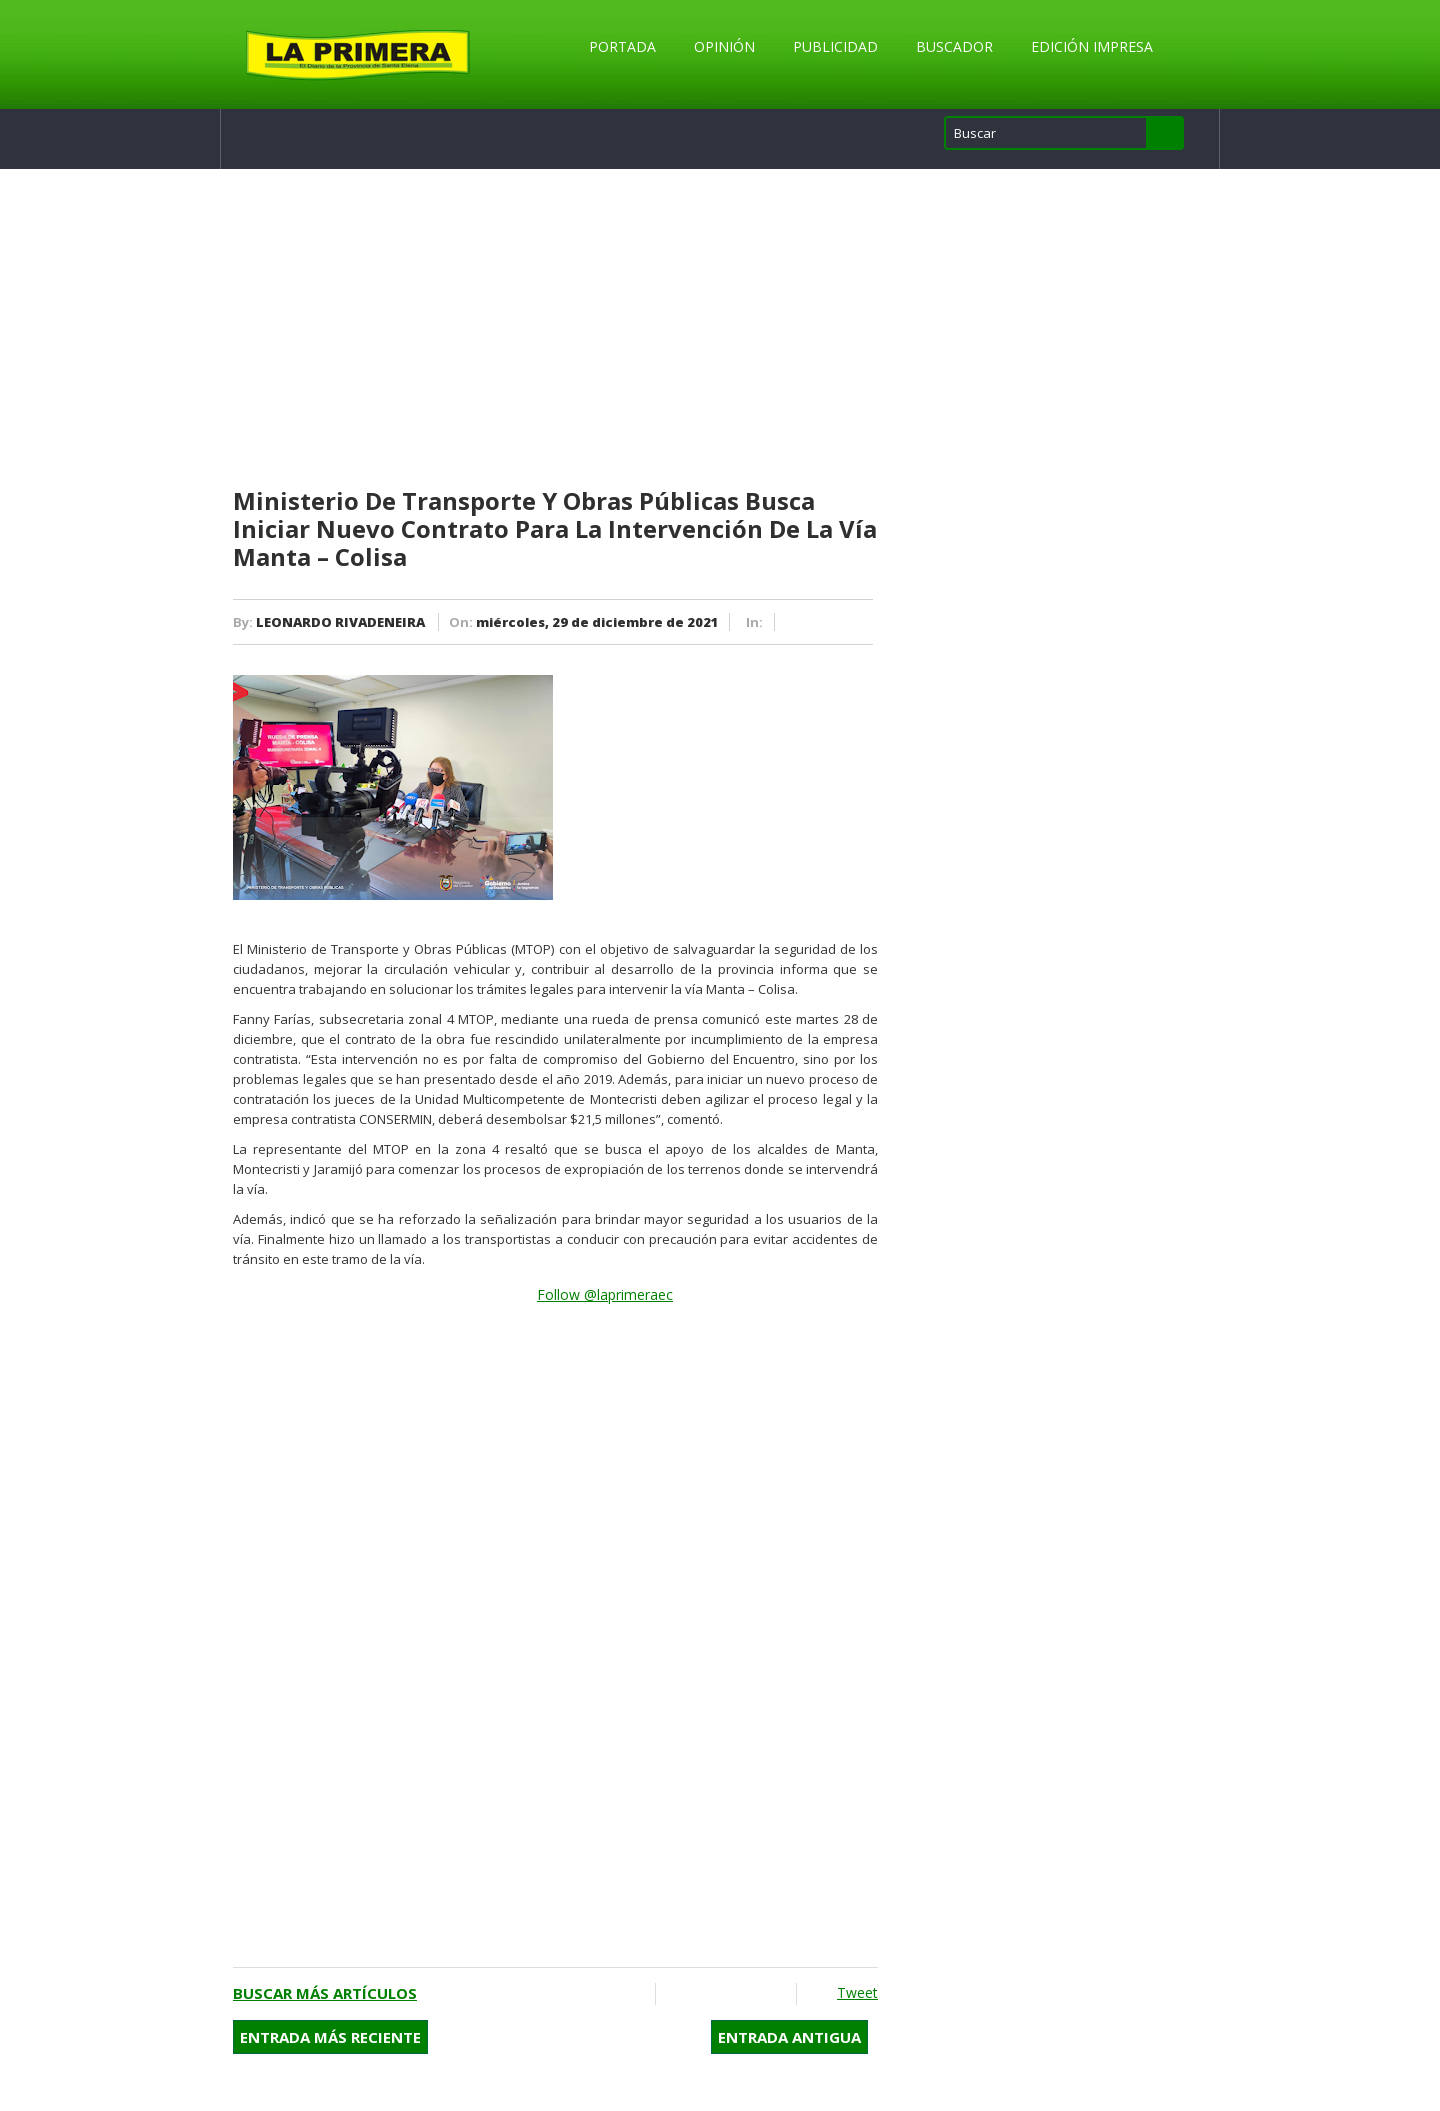 The width and height of the screenshot is (1440, 2111). I want to click on Buscador, so click(954, 46).